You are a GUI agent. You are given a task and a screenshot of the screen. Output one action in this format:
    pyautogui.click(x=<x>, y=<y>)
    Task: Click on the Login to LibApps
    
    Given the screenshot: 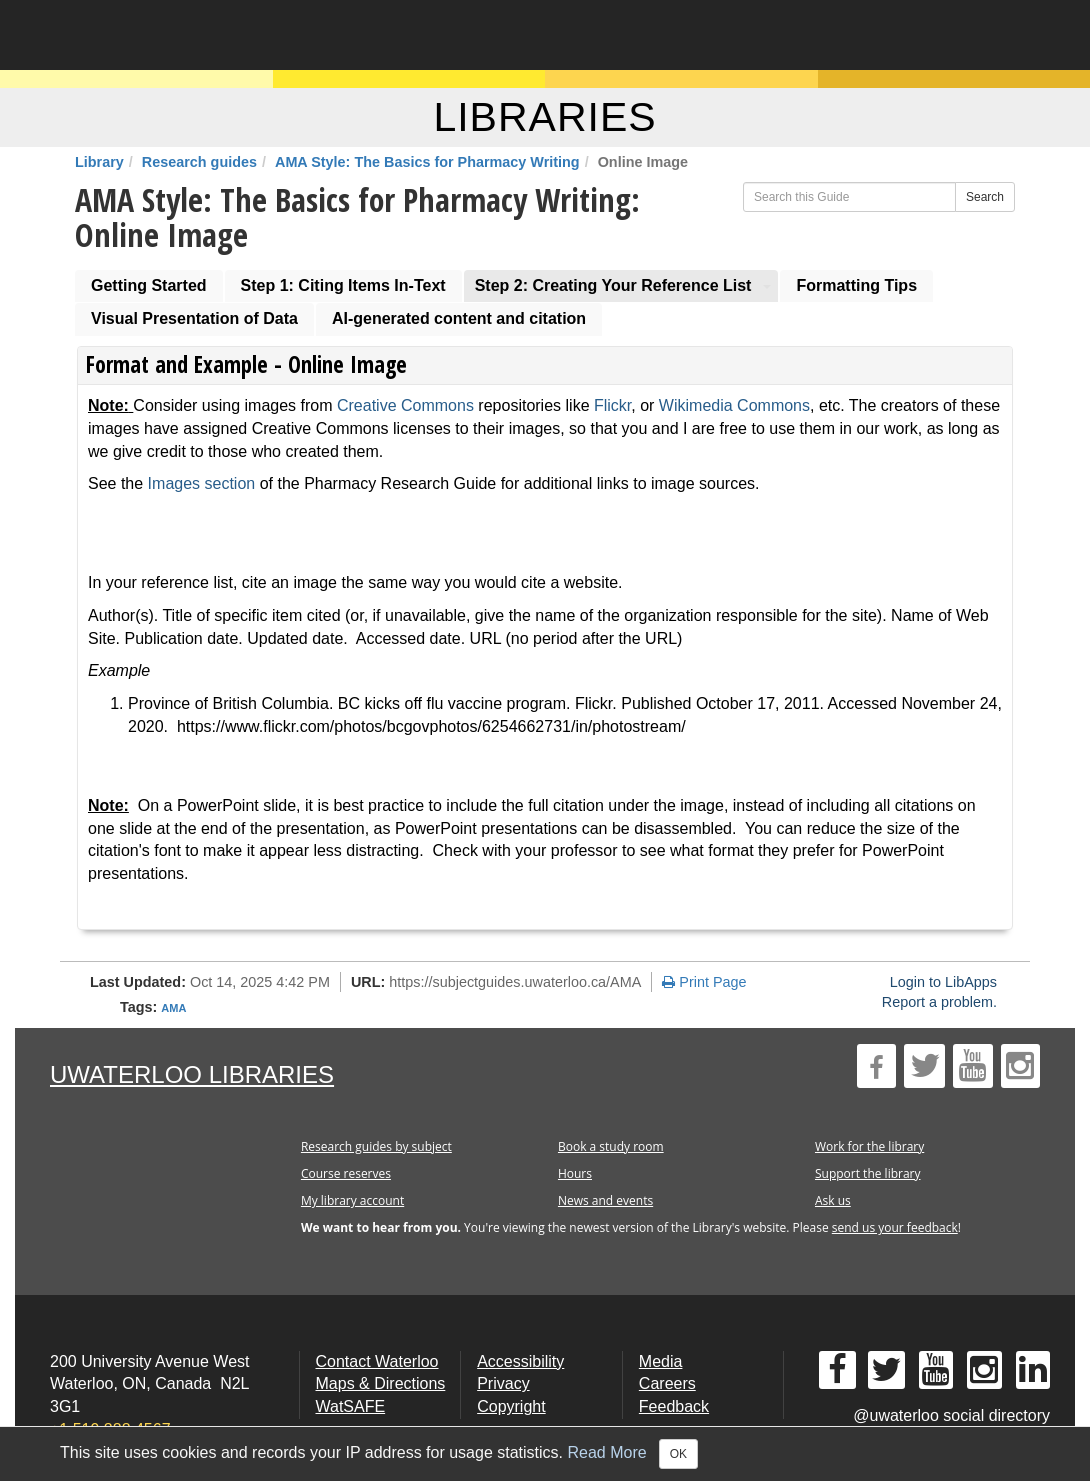 What is the action you would take?
    pyautogui.click(x=943, y=982)
    